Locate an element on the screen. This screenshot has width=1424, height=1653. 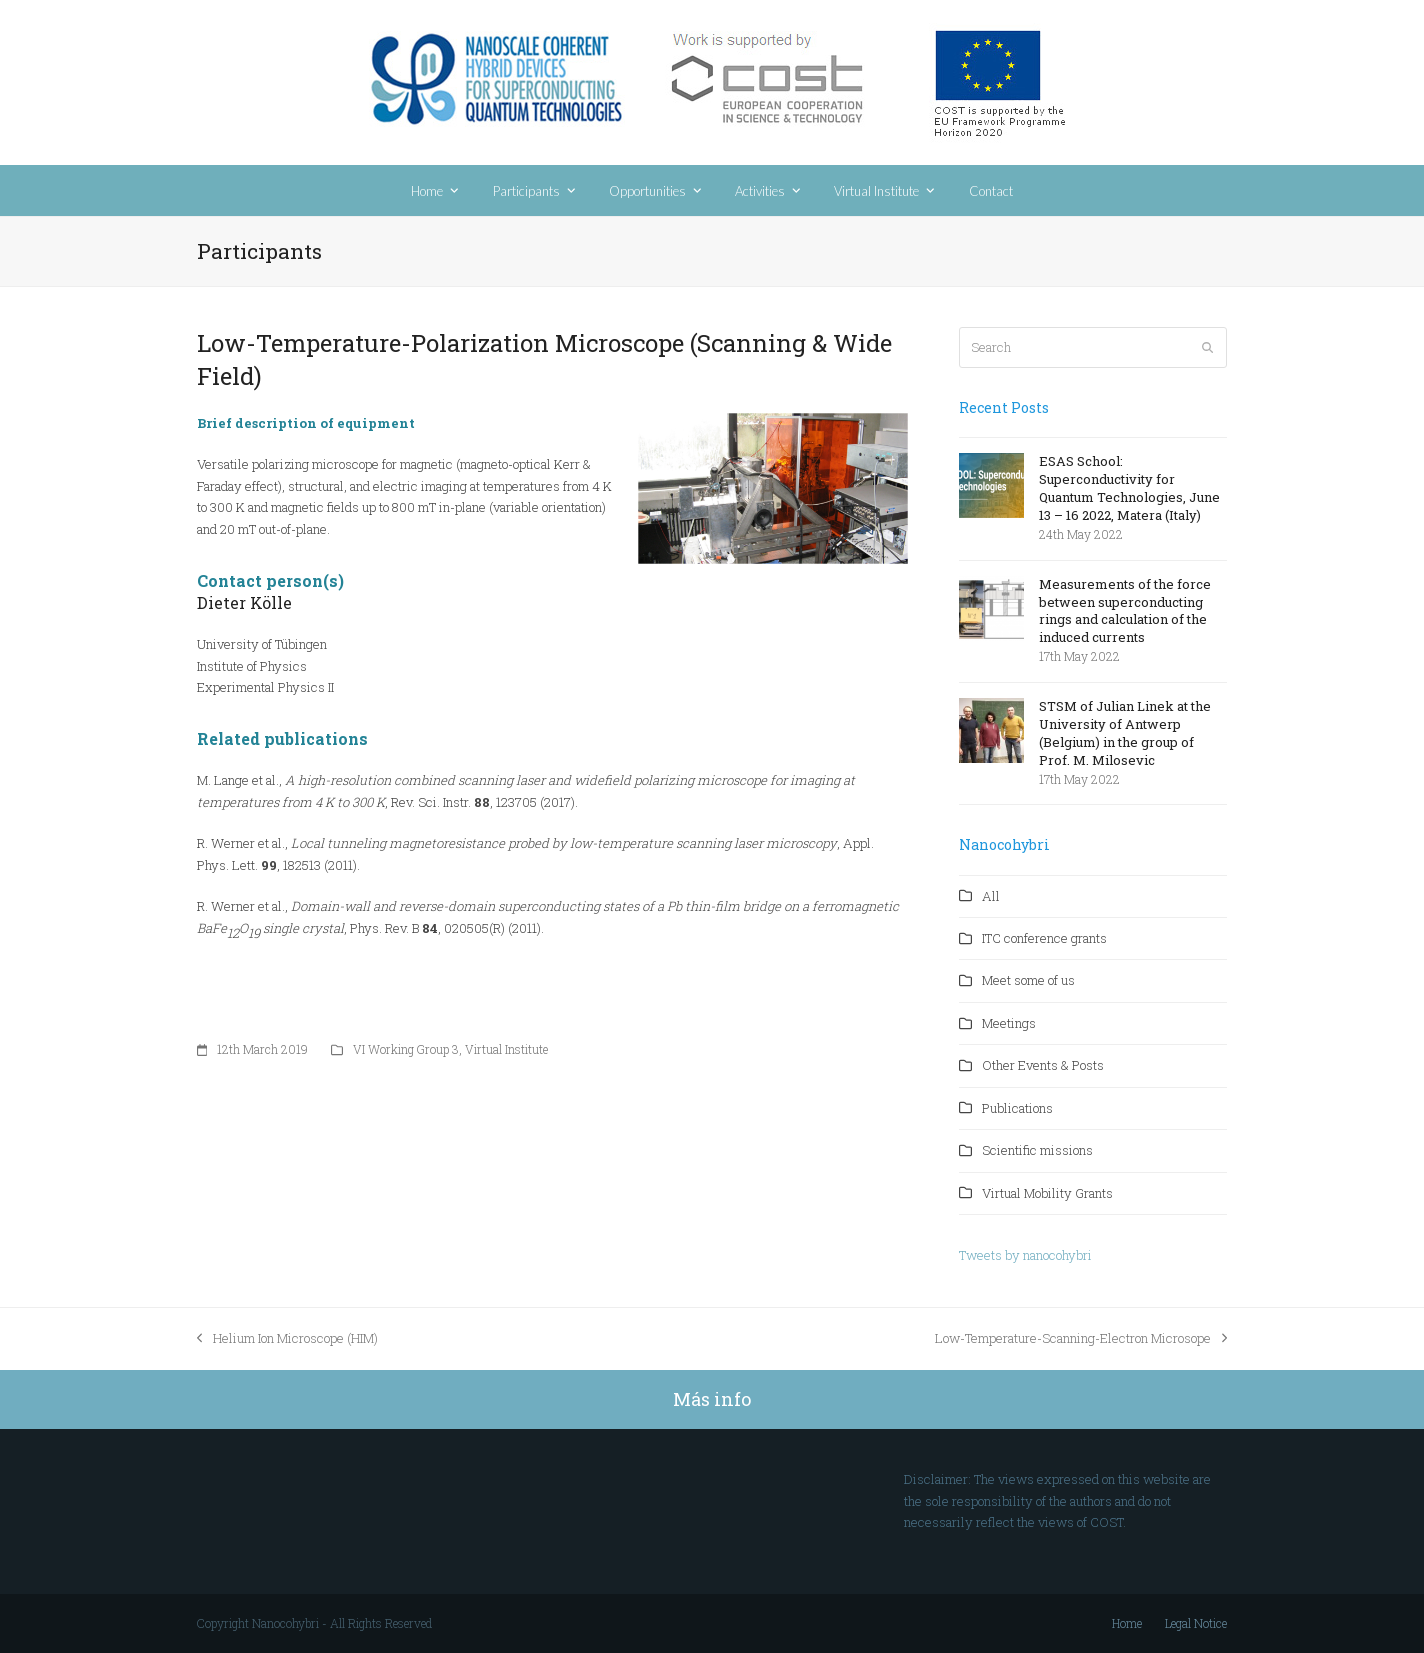
Low-Temperature-Scanning-Electron Microsope is located at coordinates (1081, 1339).